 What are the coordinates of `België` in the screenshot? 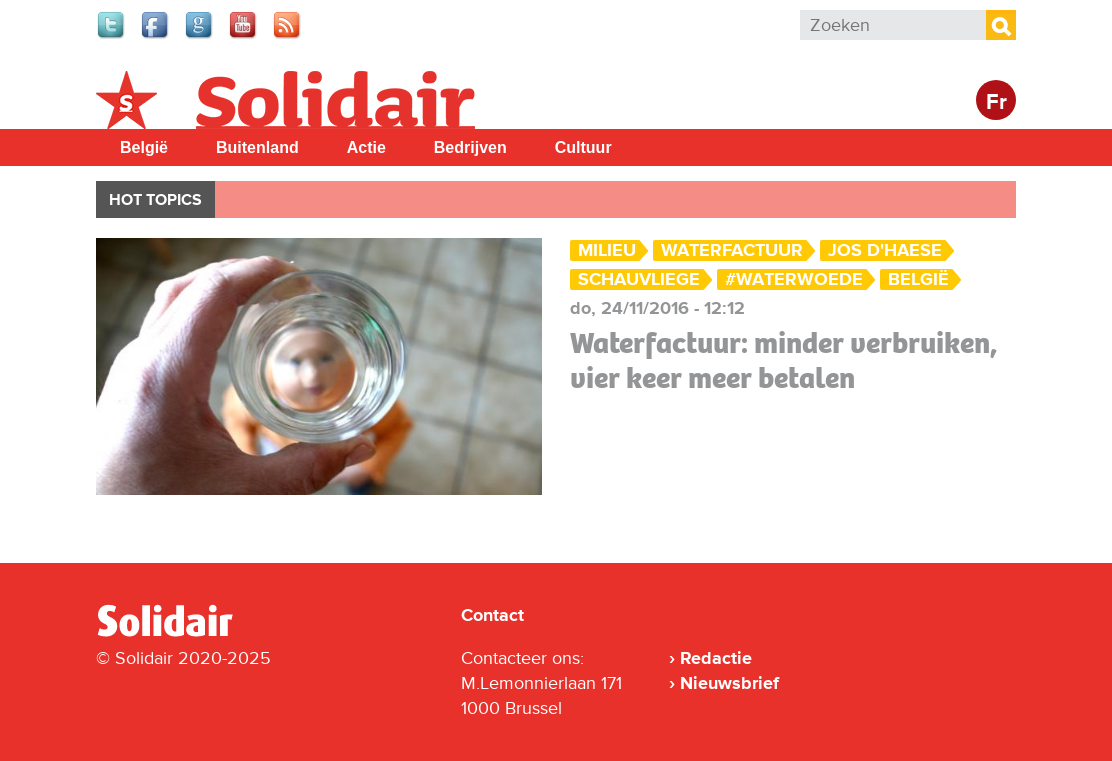 It's located at (144, 147).